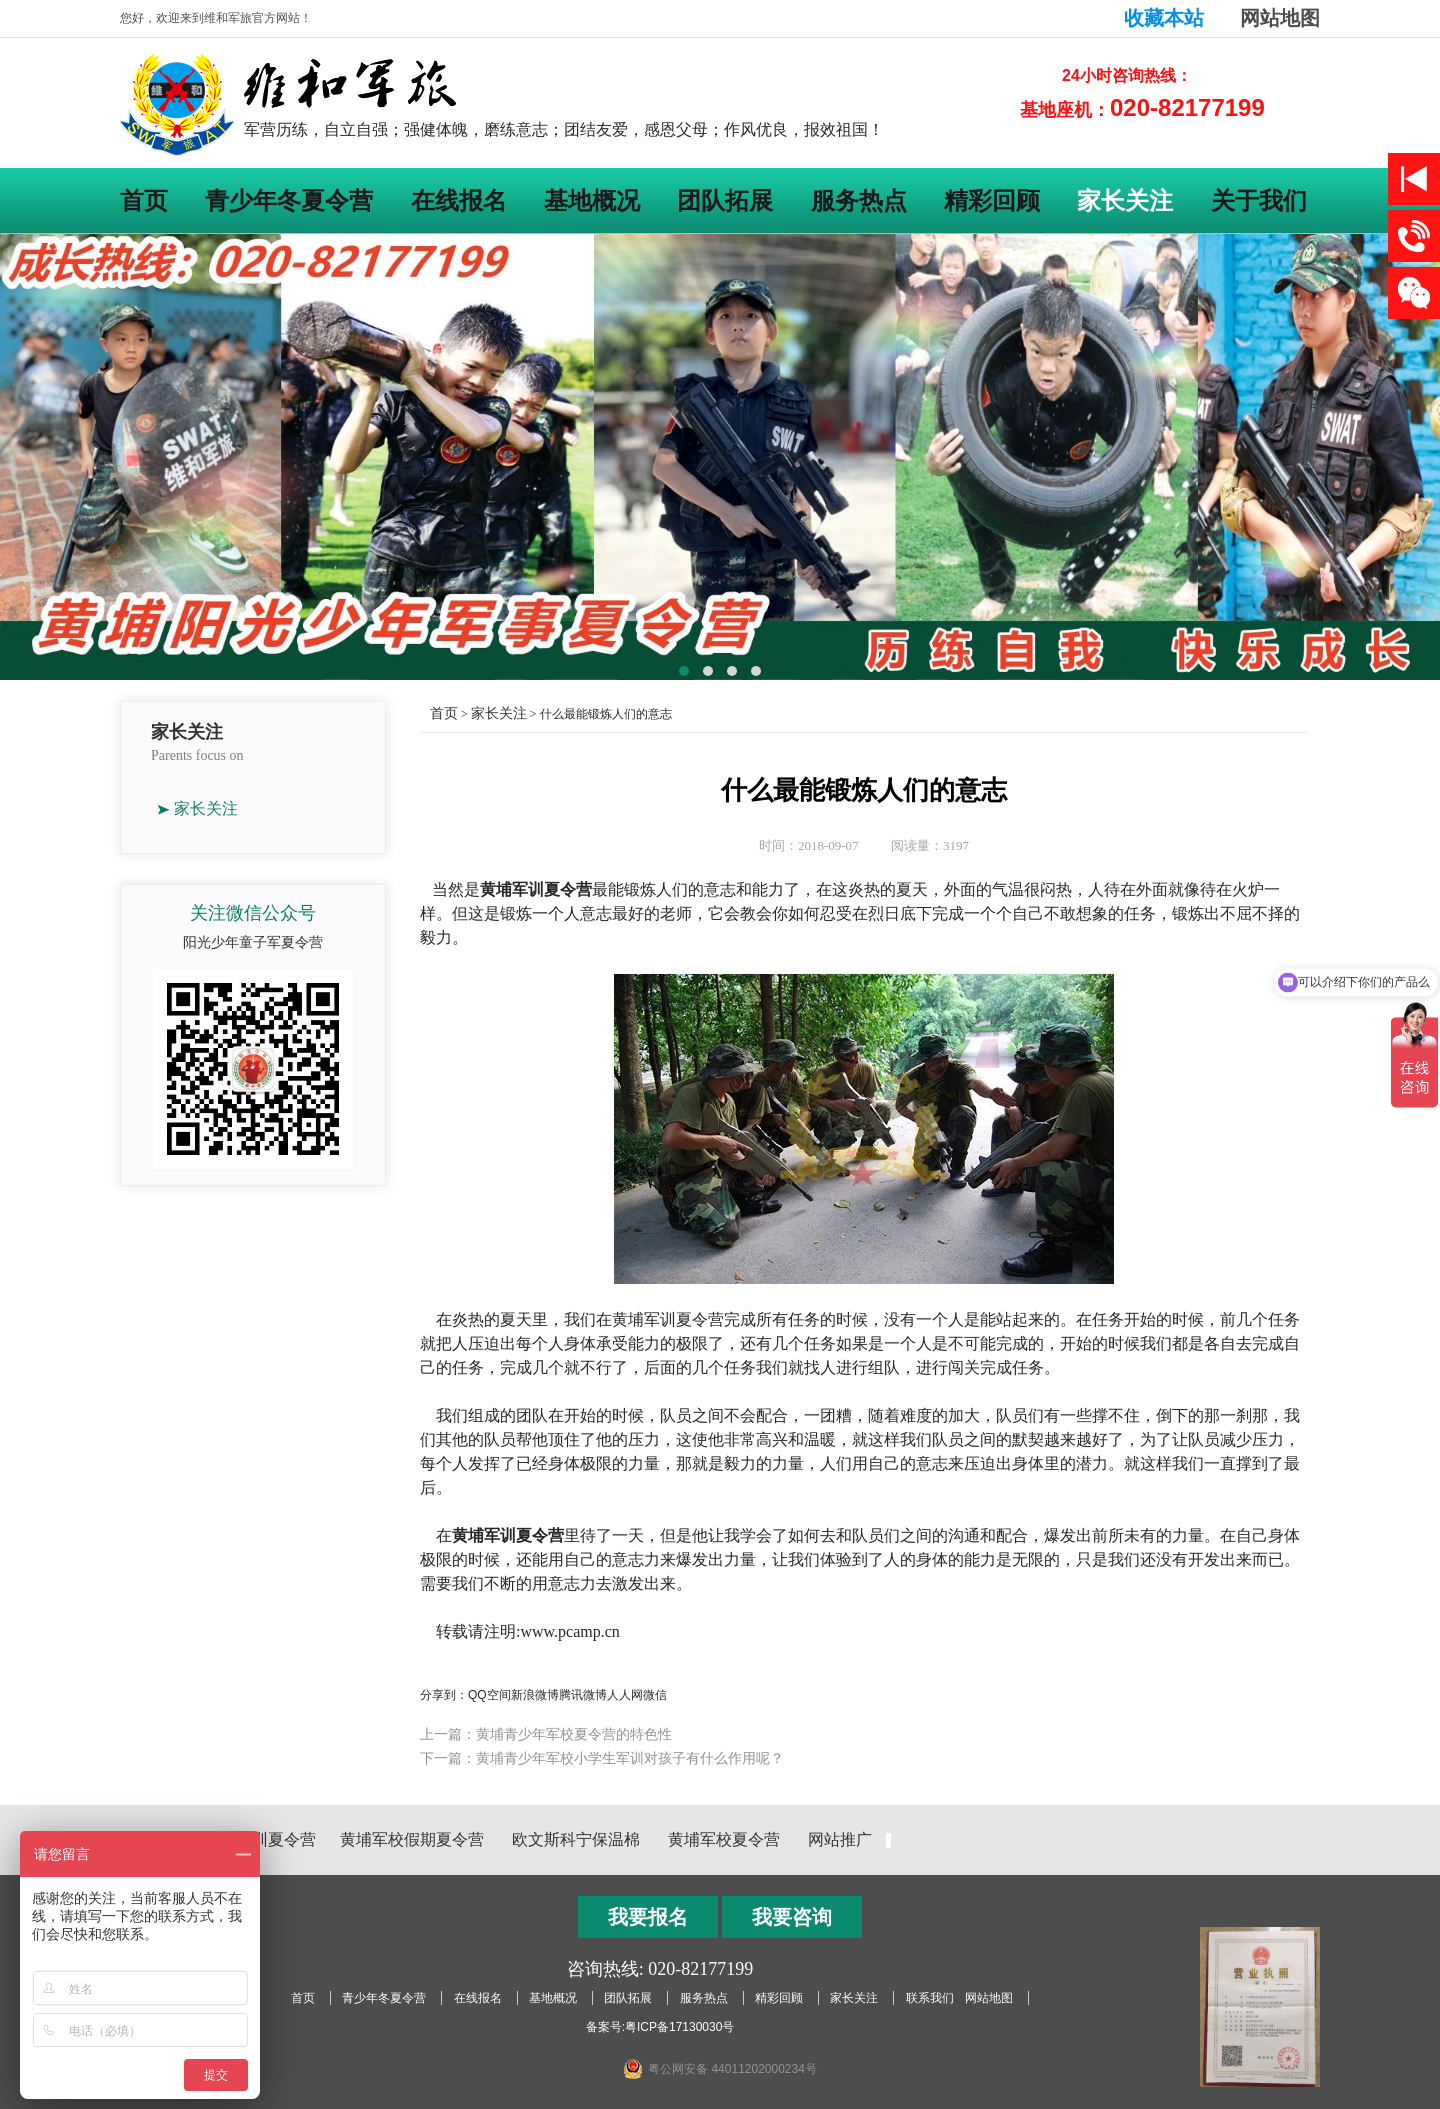 The image size is (1440, 2109). I want to click on 分享到：, so click(444, 1695).